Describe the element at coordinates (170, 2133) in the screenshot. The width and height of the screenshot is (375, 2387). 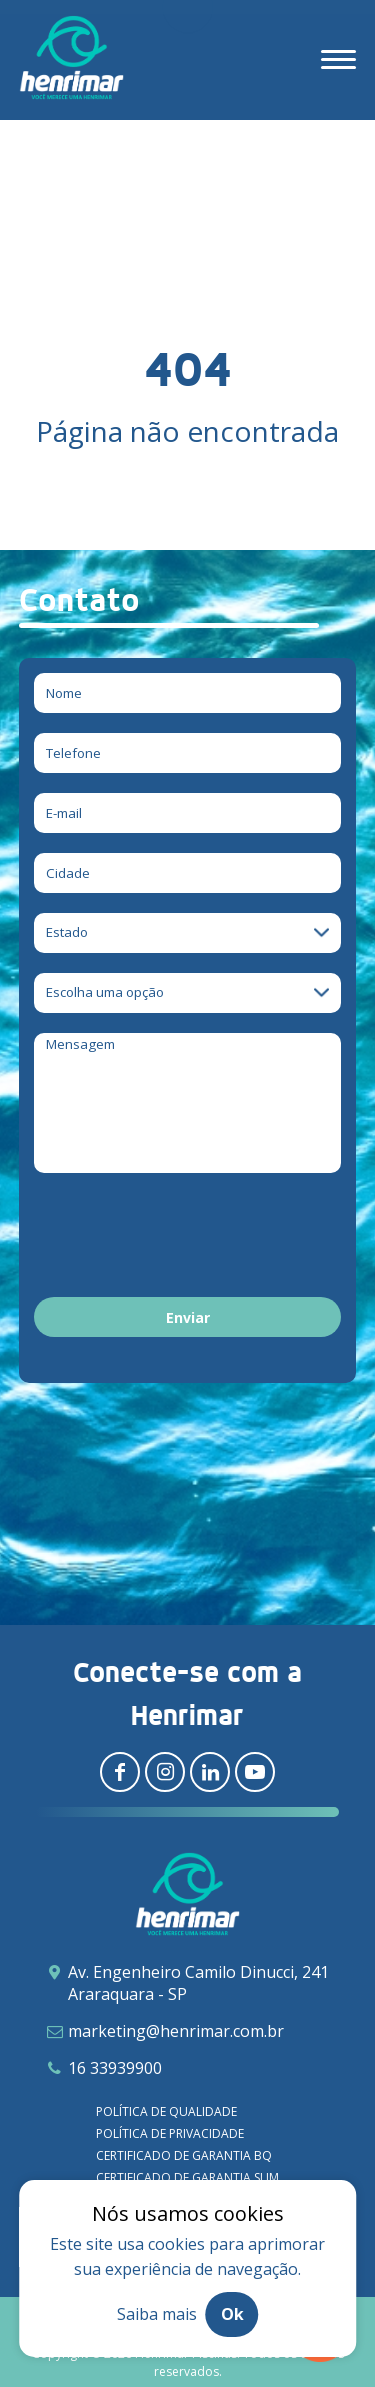
I see `Política de privacidade` at that location.